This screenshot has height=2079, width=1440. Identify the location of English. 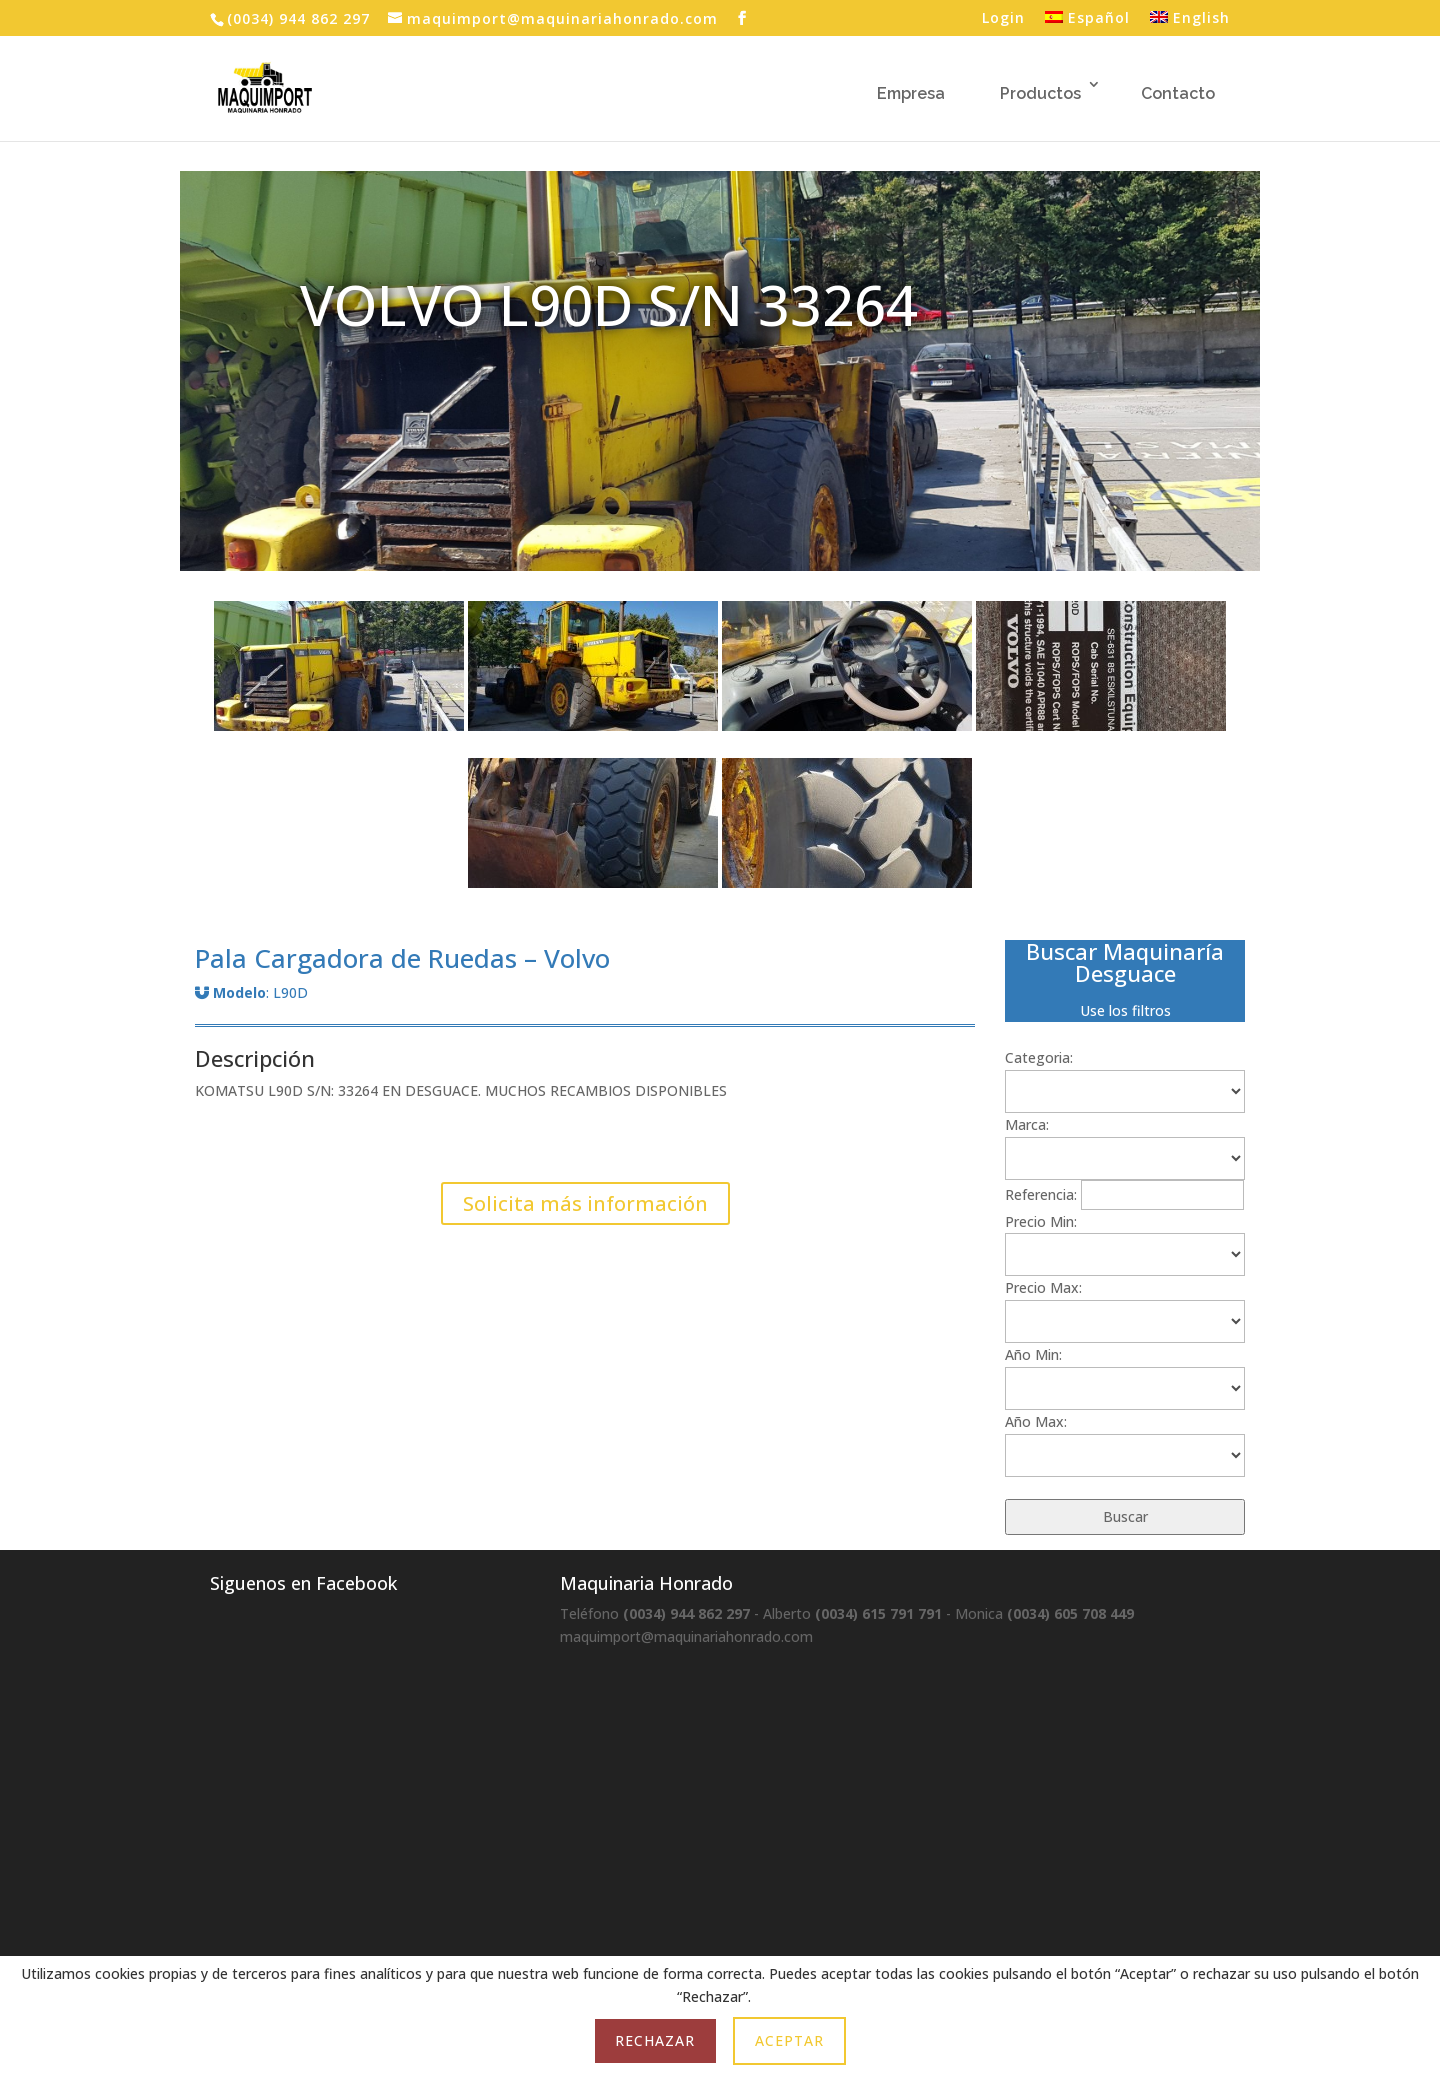
(1190, 19).